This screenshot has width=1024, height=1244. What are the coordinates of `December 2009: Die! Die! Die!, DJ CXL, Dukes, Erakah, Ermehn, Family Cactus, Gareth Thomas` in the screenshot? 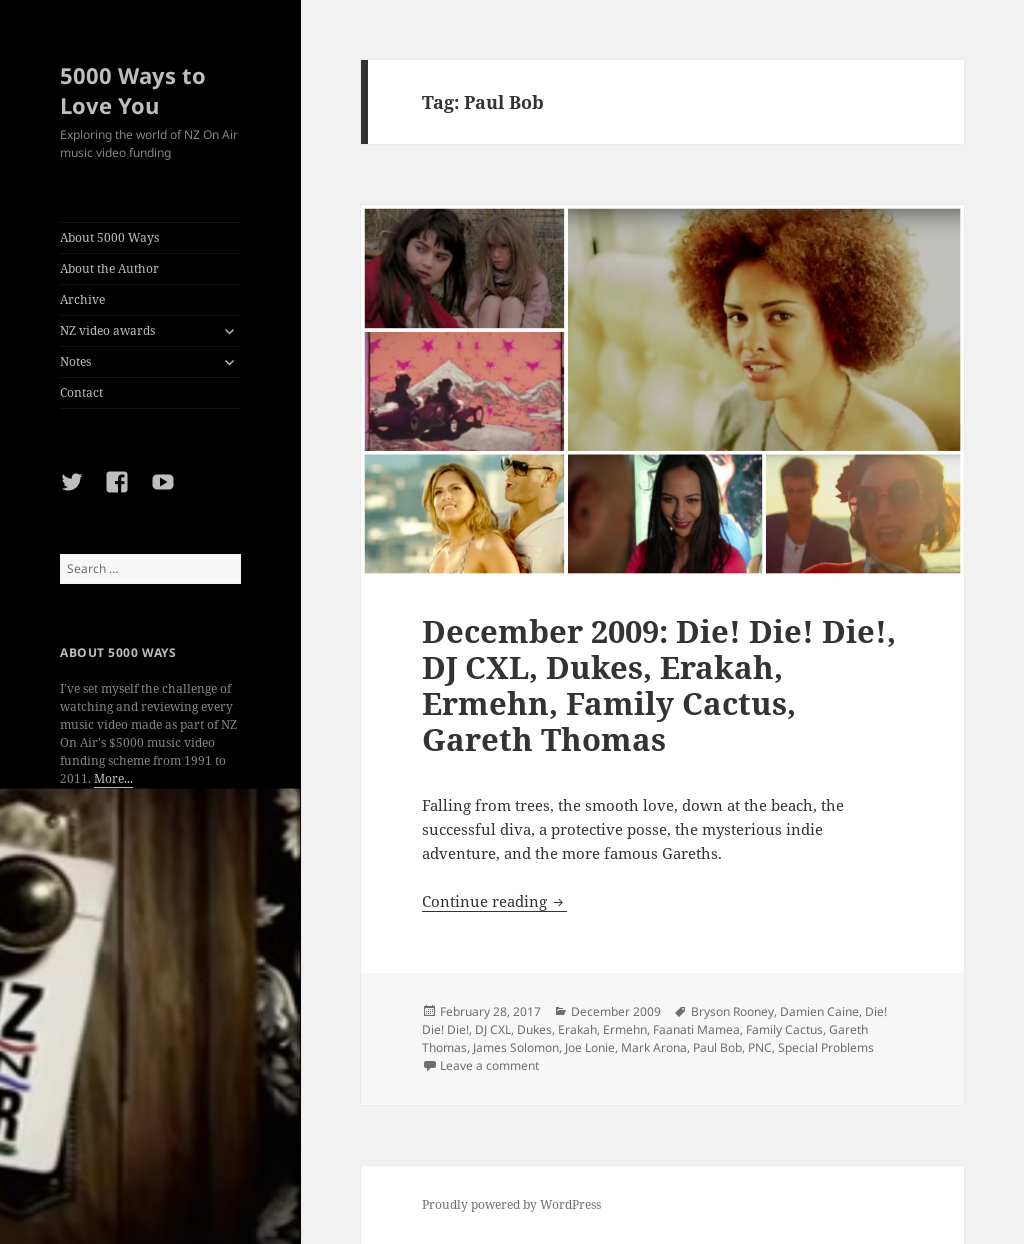 It's located at (659, 685).